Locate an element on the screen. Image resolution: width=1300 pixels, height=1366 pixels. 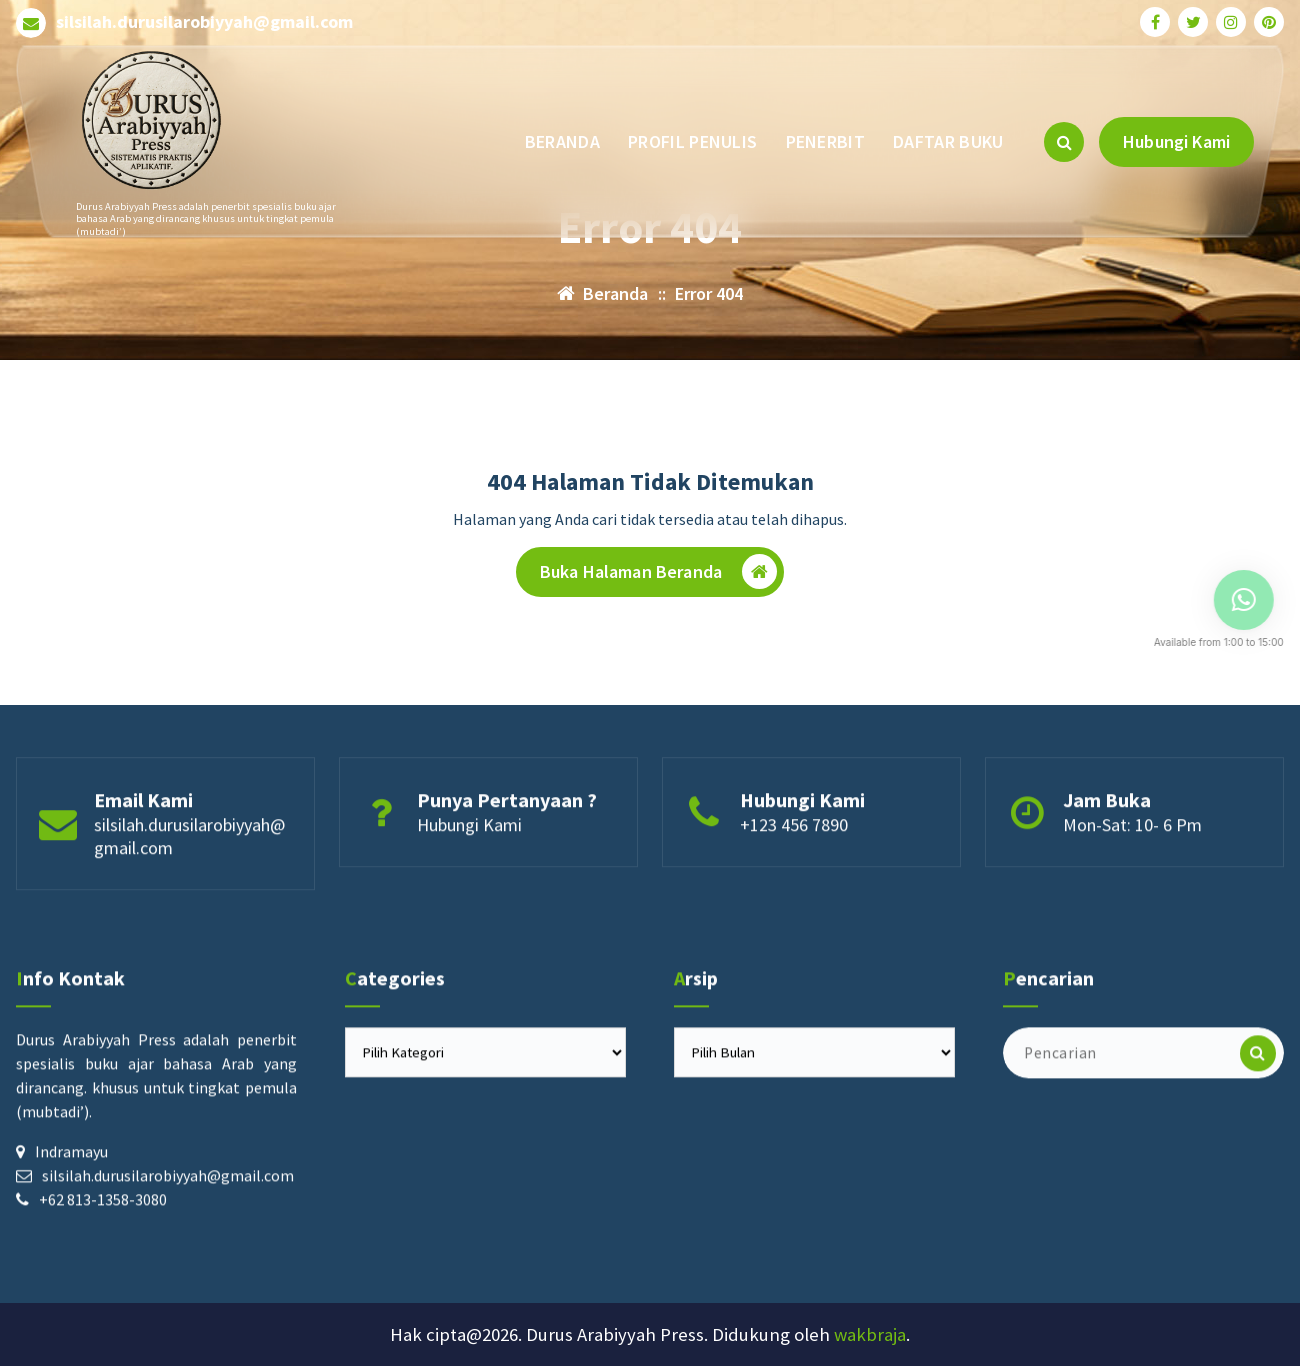
+62 813-1358-3080 is located at coordinates (103, 1314).